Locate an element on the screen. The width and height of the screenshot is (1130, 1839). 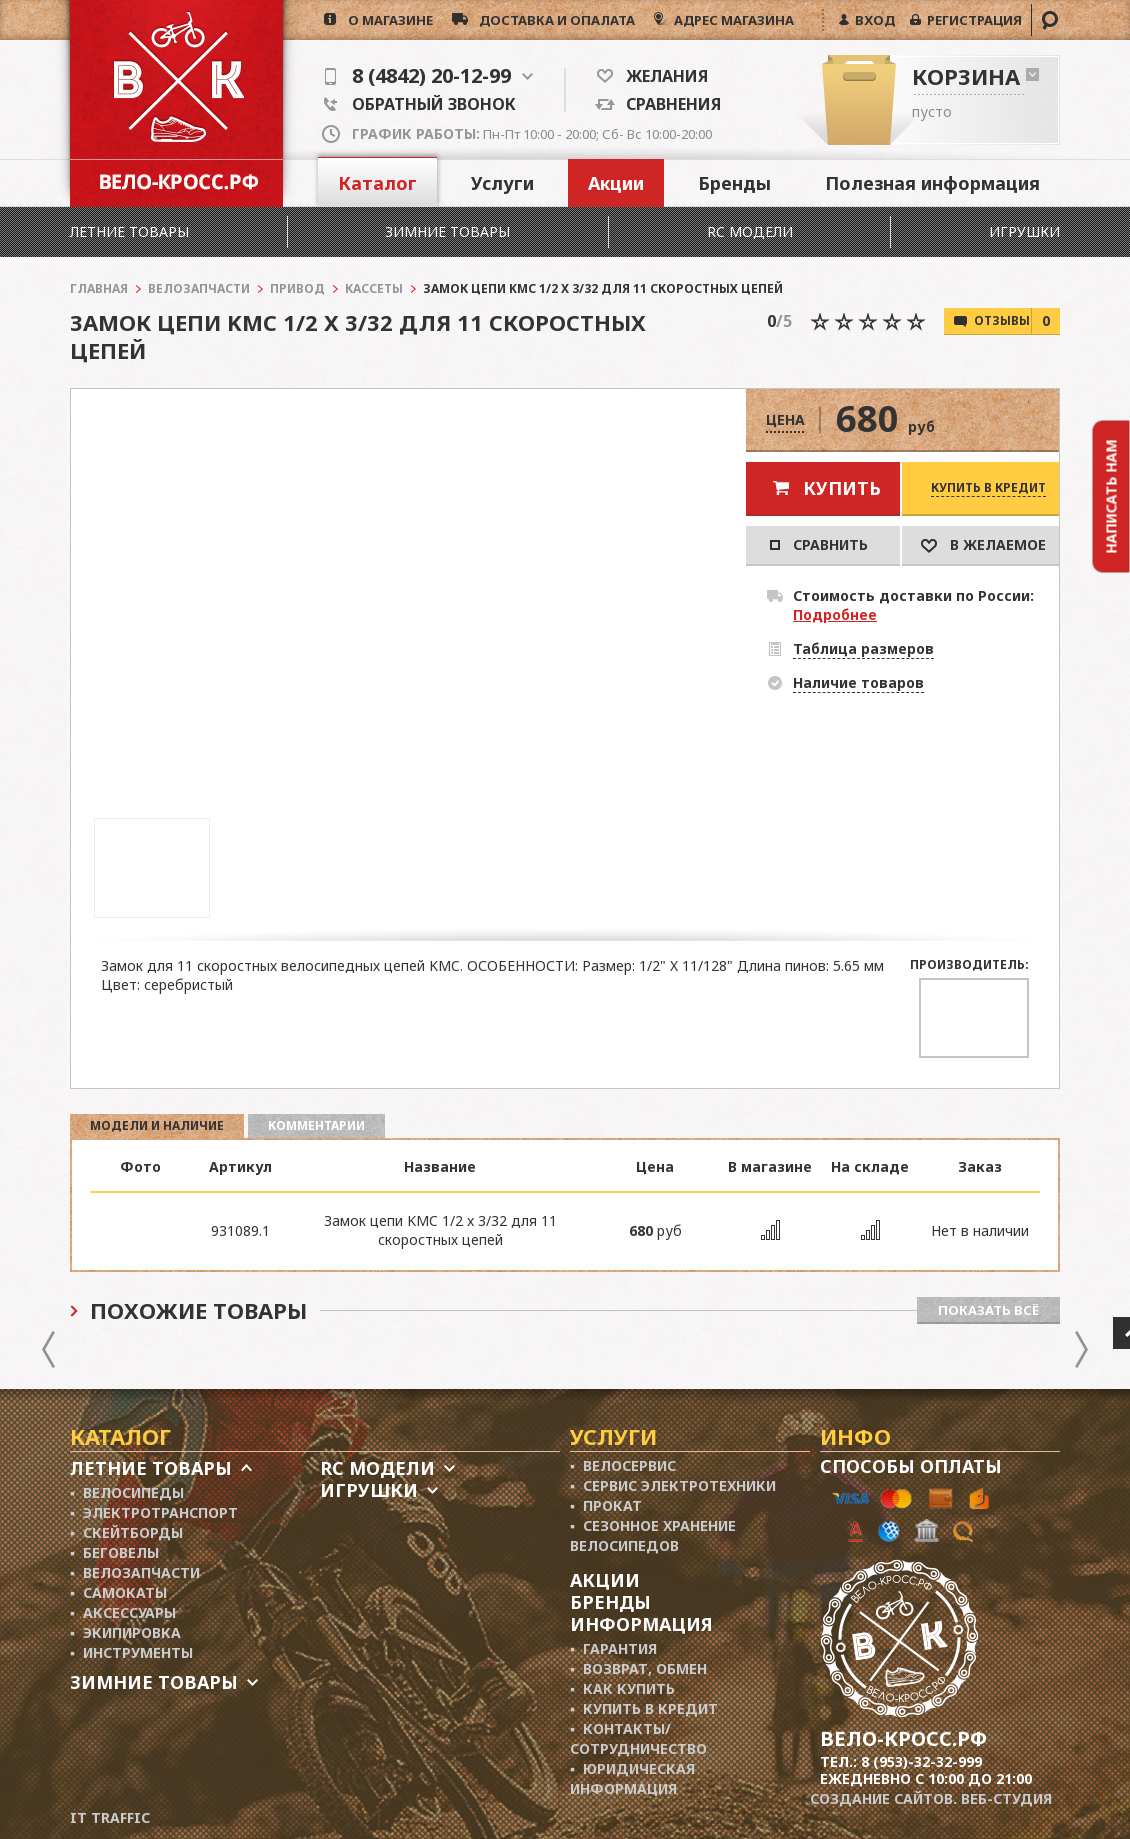
Пн-Пт 10:00 - 20:00; Сб- Вс 10:00-20:00 is located at coordinates (532, 134).